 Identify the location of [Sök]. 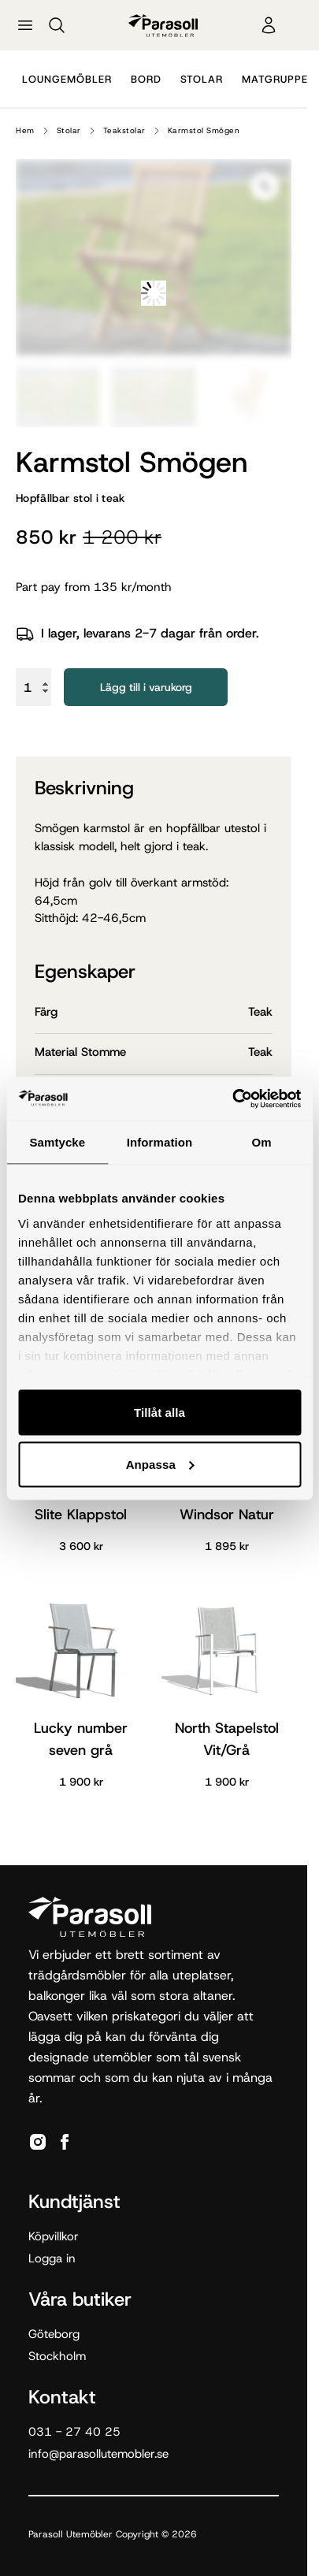
(56, 25).